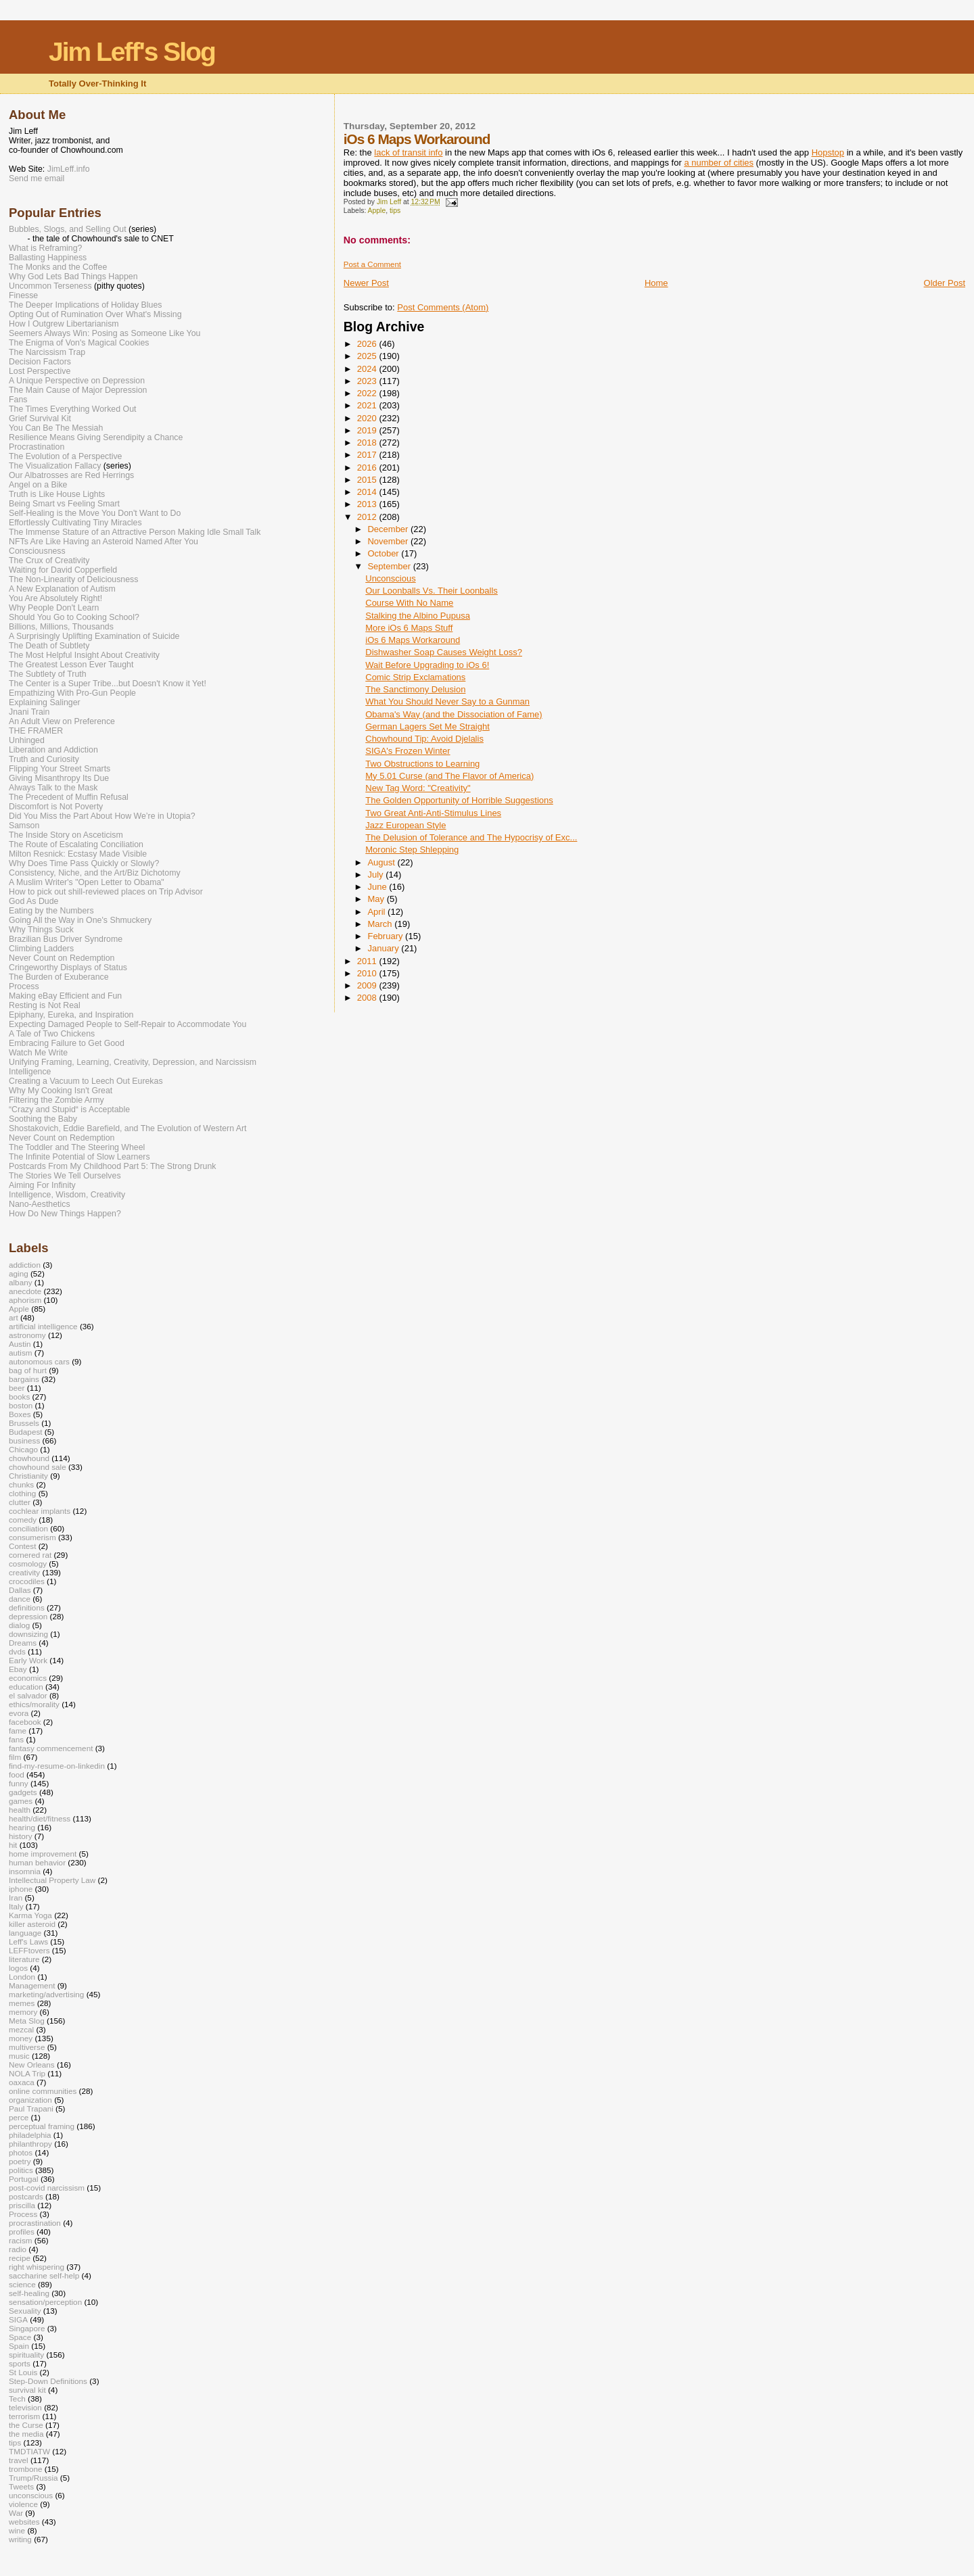 This screenshot has width=974, height=2576. Describe the element at coordinates (128, 1128) in the screenshot. I see `Shostakovich, Eddie Barefield, and The Evolution of Western Art` at that location.